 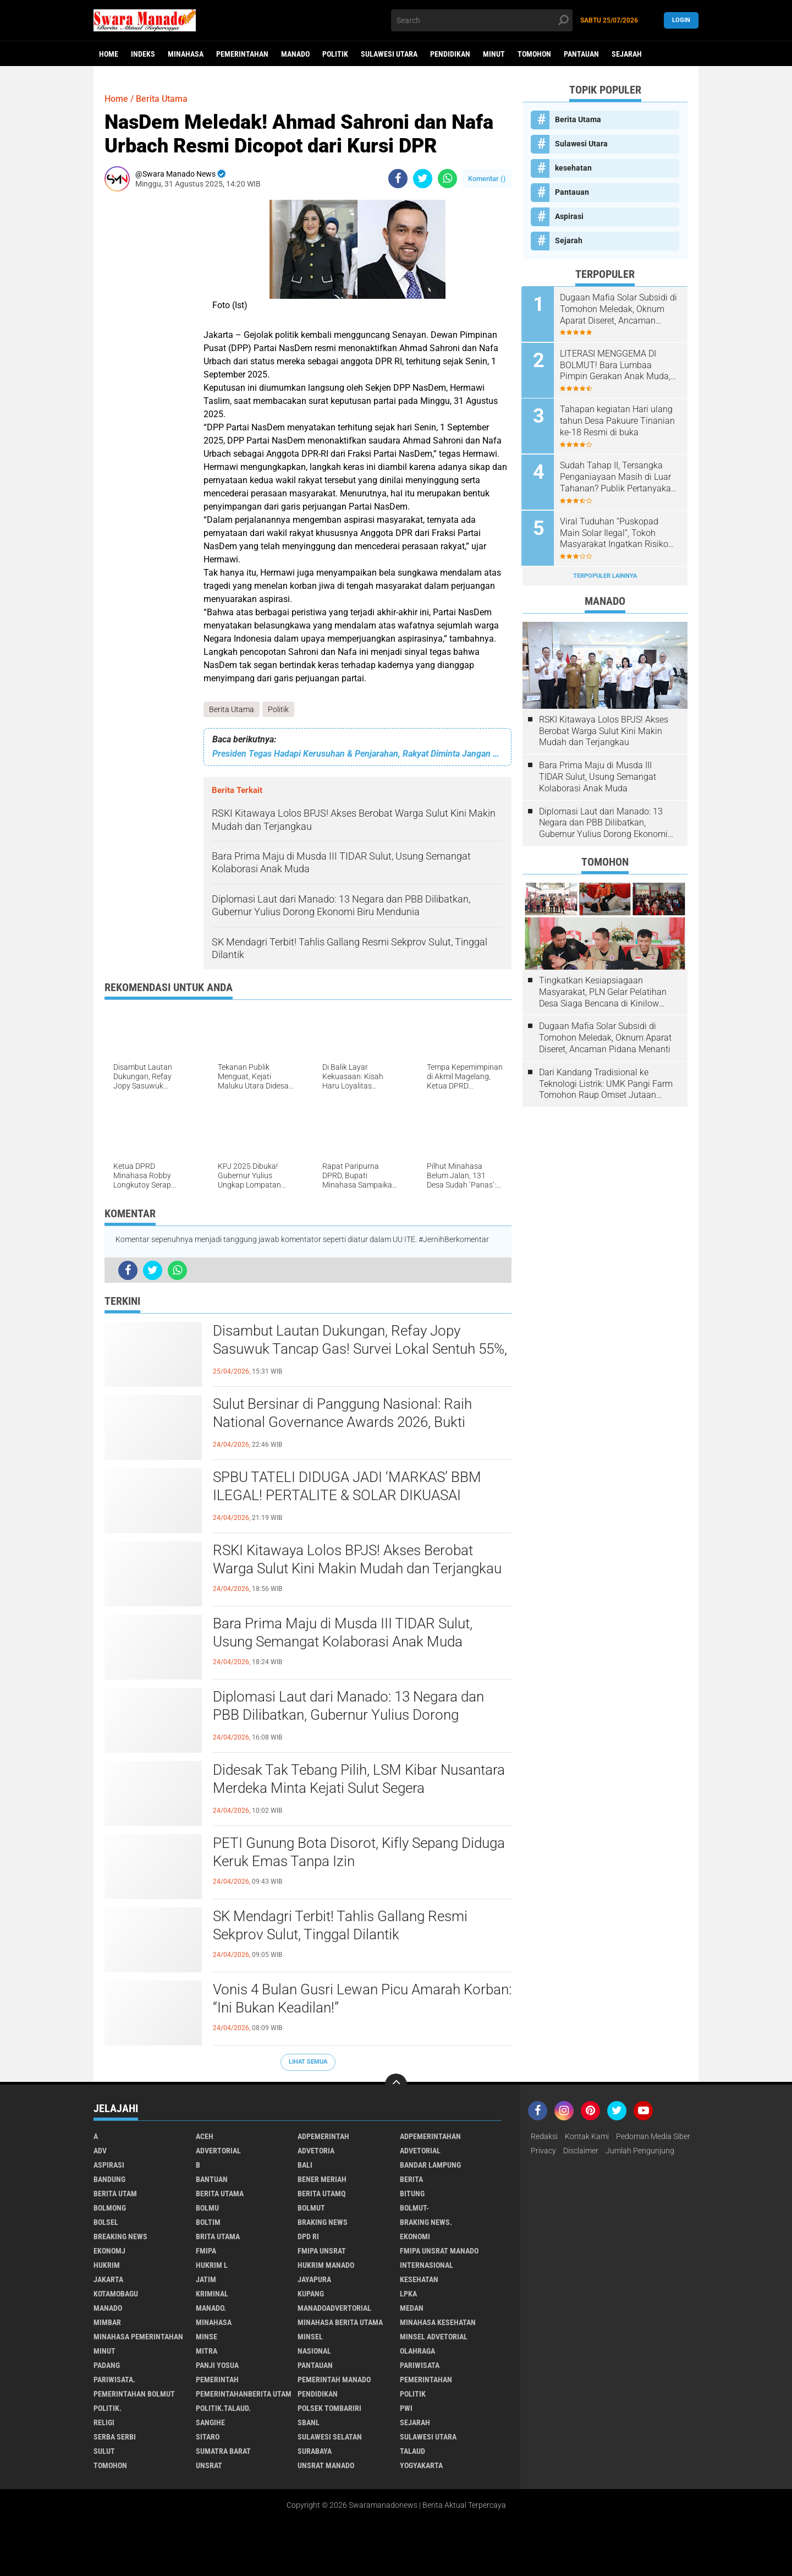 I want to click on DPD RI, so click(x=308, y=2236).